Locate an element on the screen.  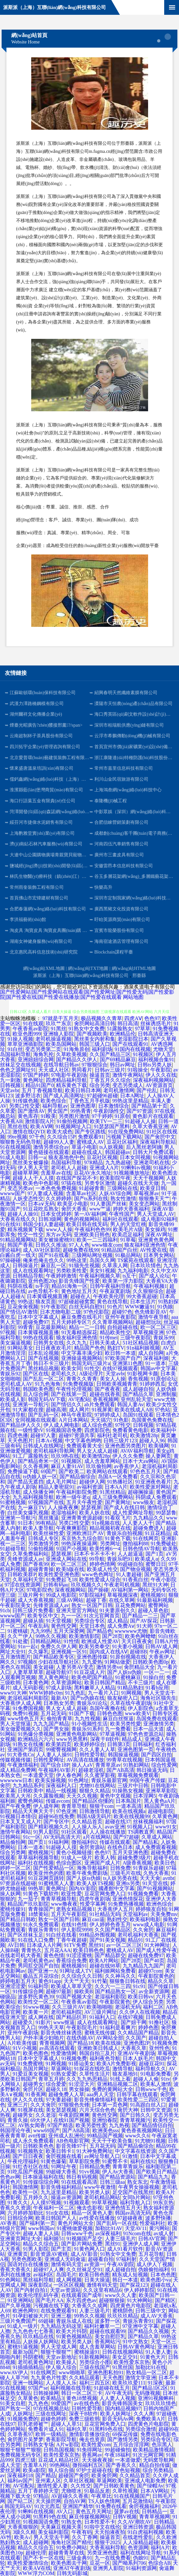
国产精品奇米一区 is located at coordinates (38, 1461).